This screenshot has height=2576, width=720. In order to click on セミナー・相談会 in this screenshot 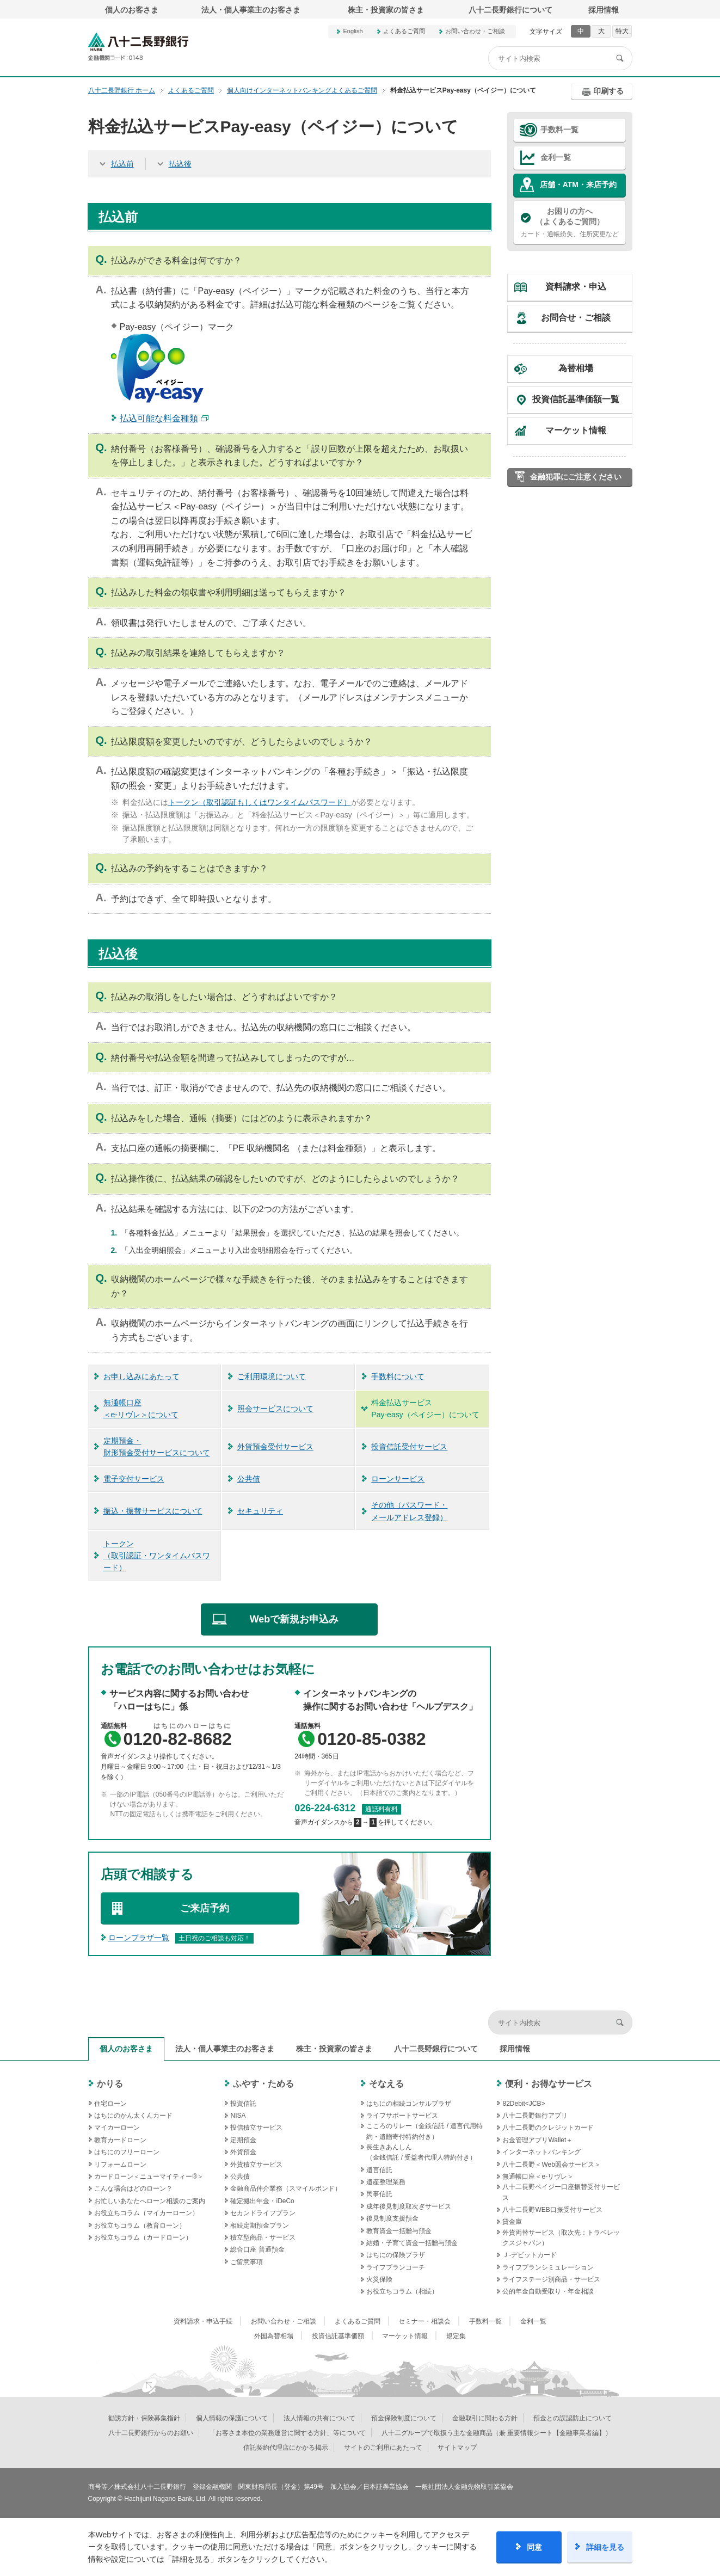, I will do `click(424, 2321)`.